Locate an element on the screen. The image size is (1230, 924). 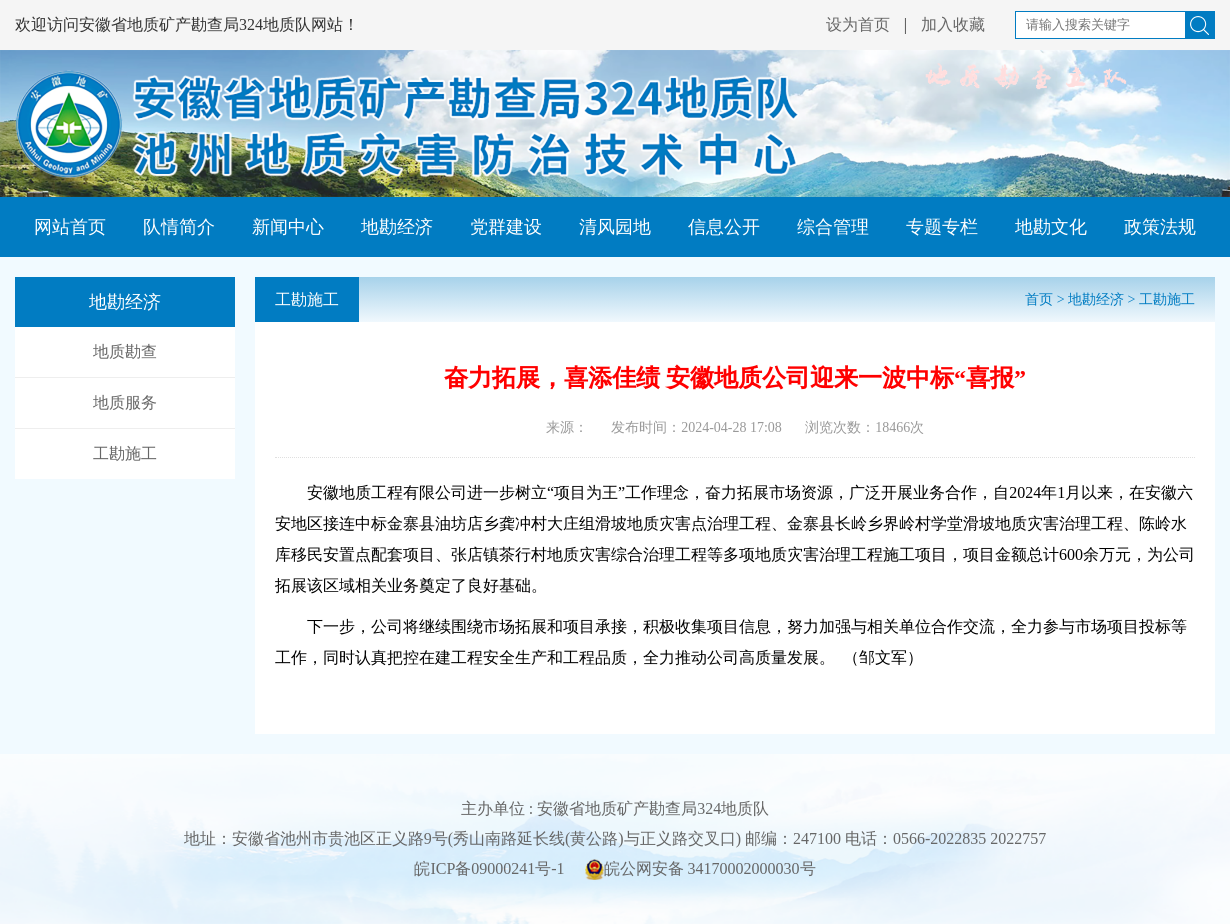
地质服务 is located at coordinates (125, 402).